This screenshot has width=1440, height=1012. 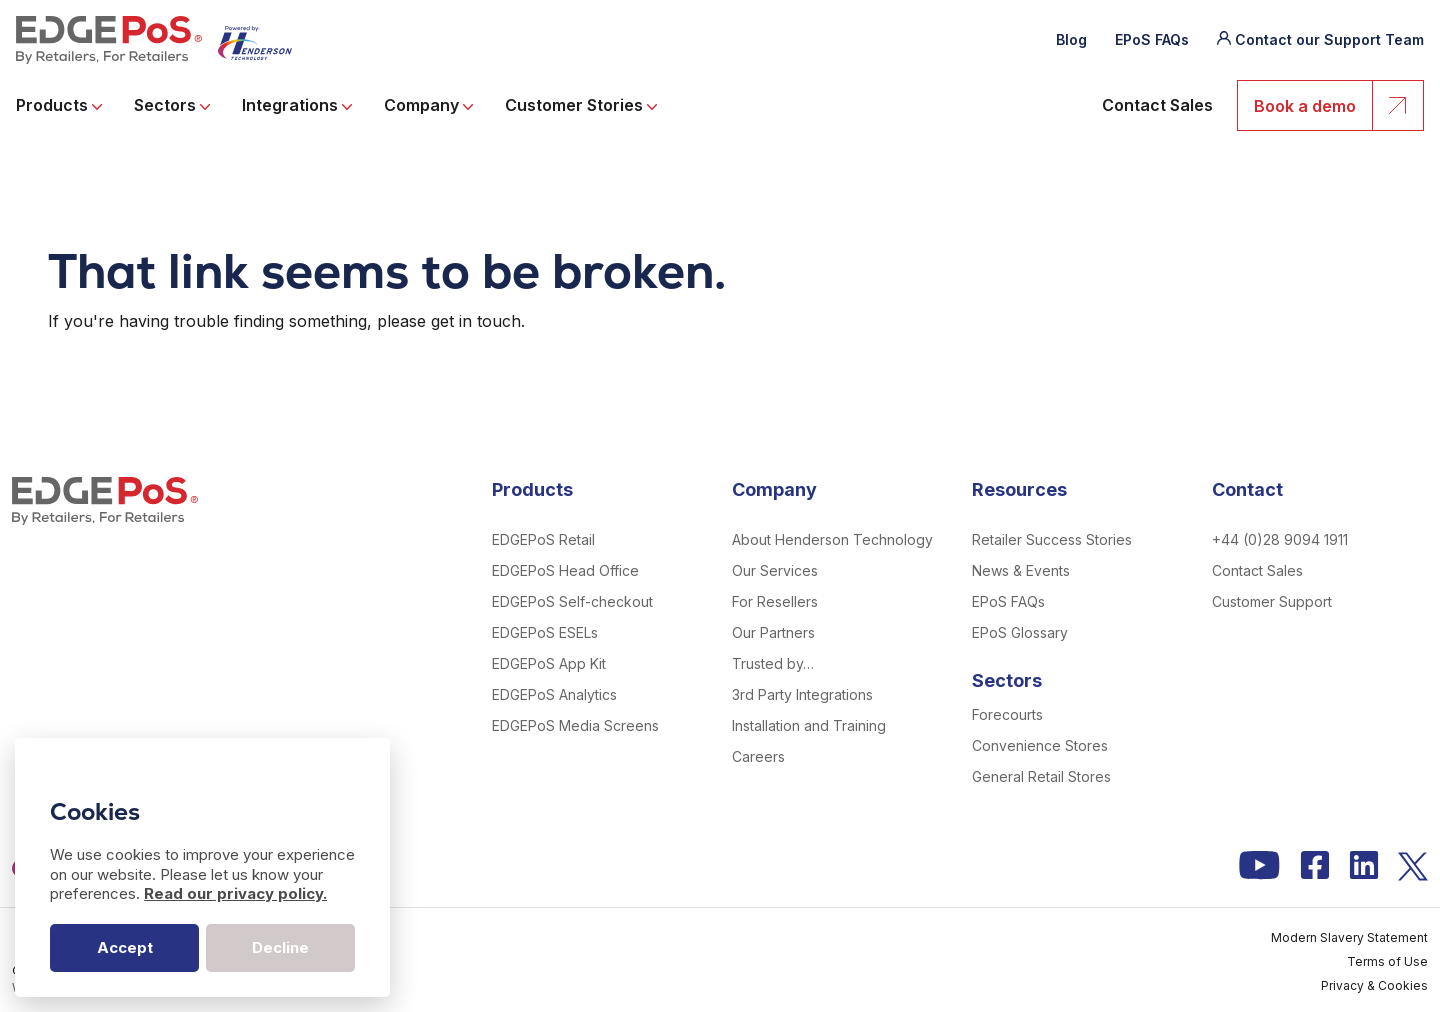 What do you see at coordinates (1152, 39) in the screenshot?
I see `EPoS FAQs` at bounding box center [1152, 39].